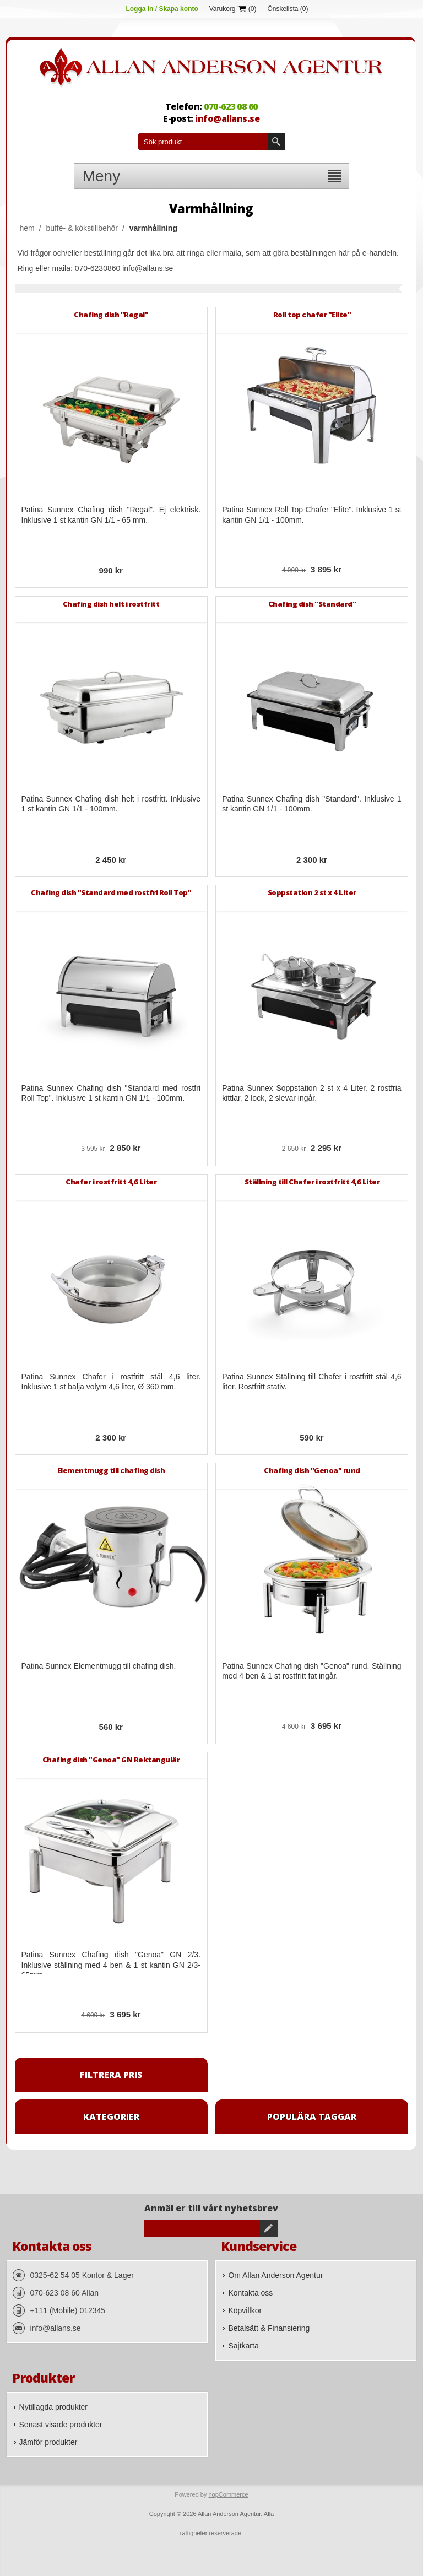  I want to click on Logga in / Skapa konto, so click(162, 9).